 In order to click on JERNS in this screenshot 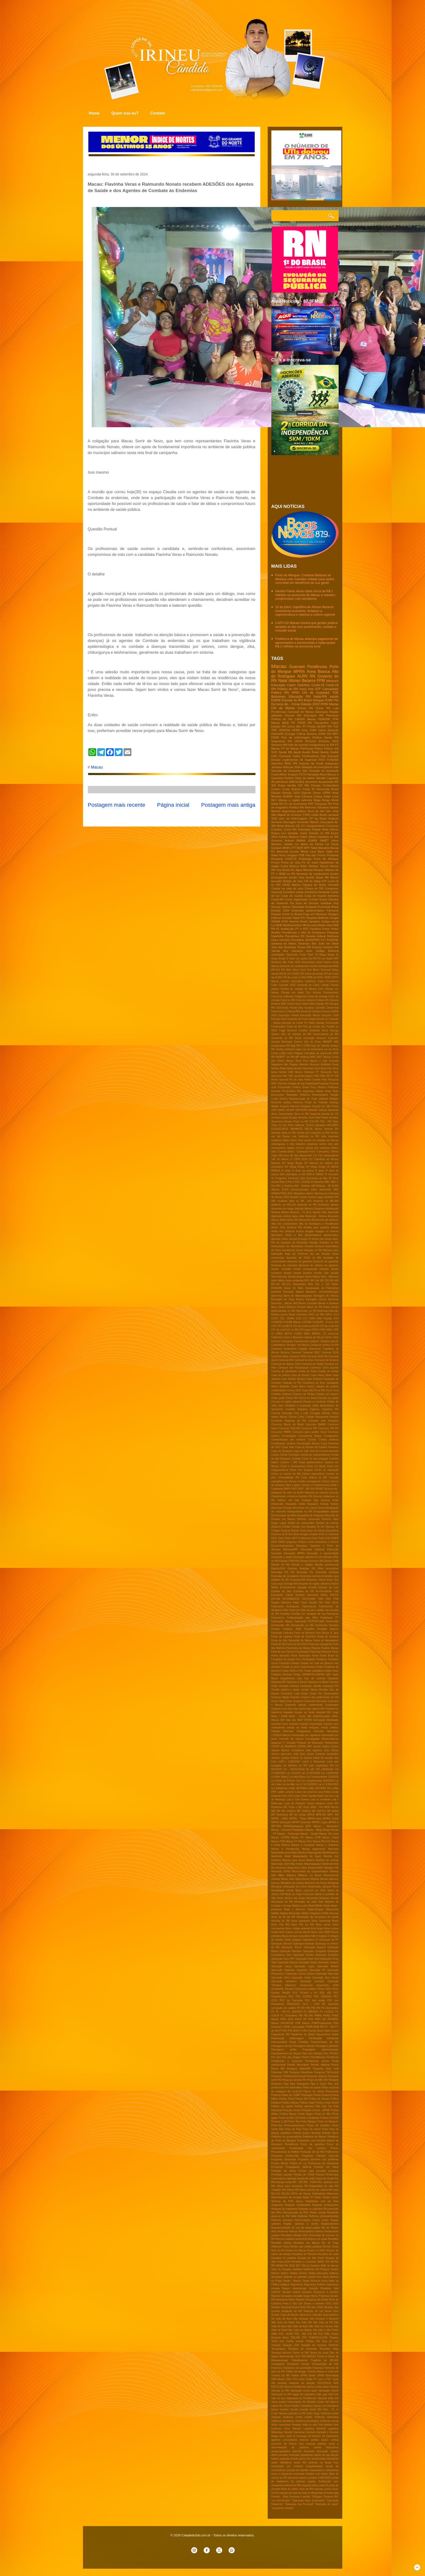, I will do `click(302, 1746)`.